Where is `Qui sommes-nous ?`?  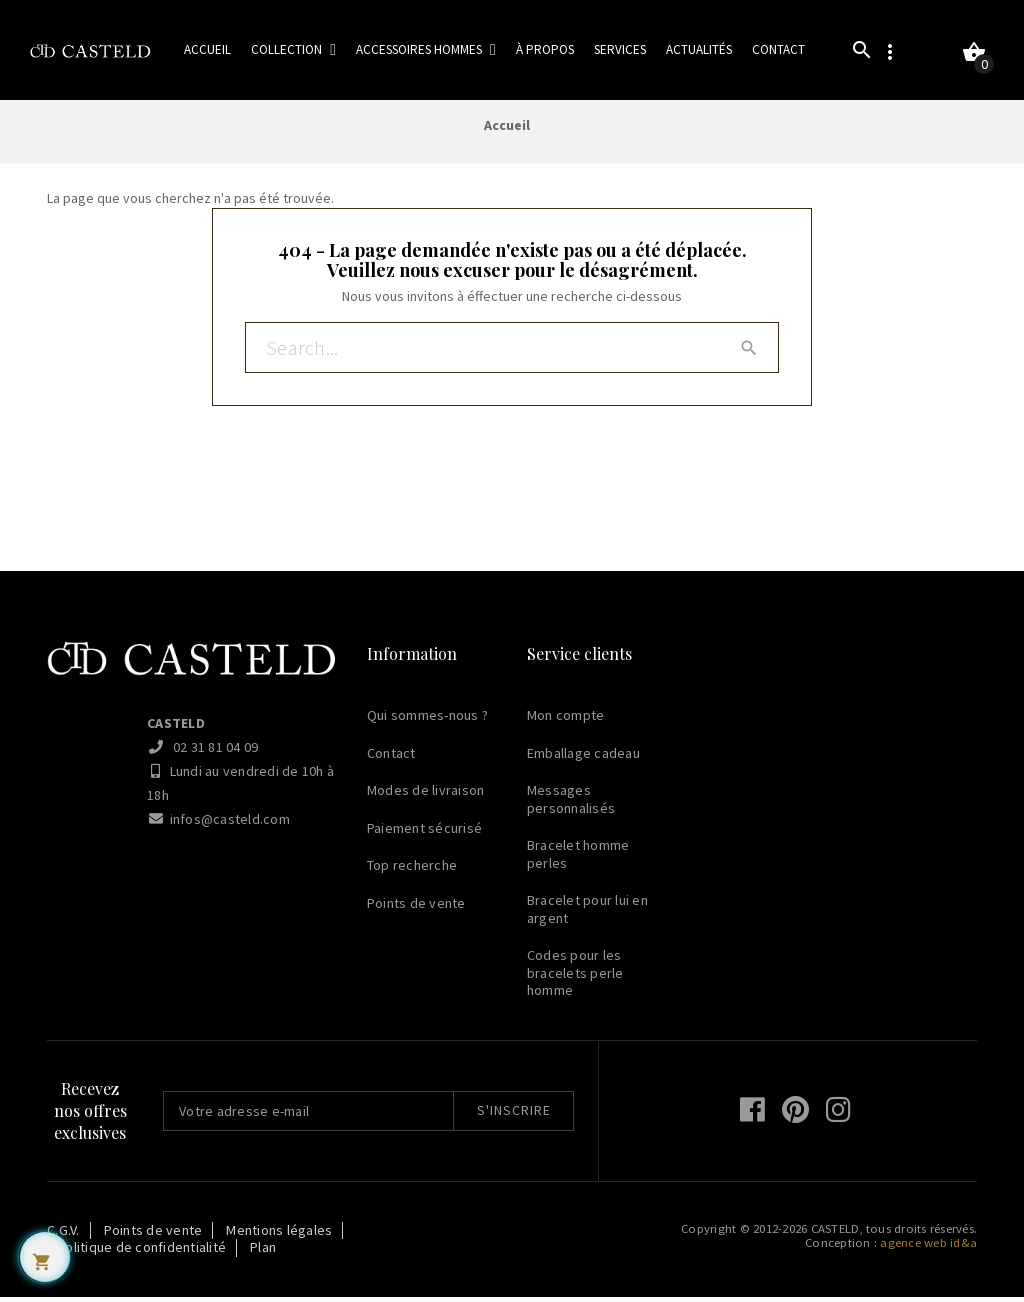 Qui sommes-nous ? is located at coordinates (427, 721).